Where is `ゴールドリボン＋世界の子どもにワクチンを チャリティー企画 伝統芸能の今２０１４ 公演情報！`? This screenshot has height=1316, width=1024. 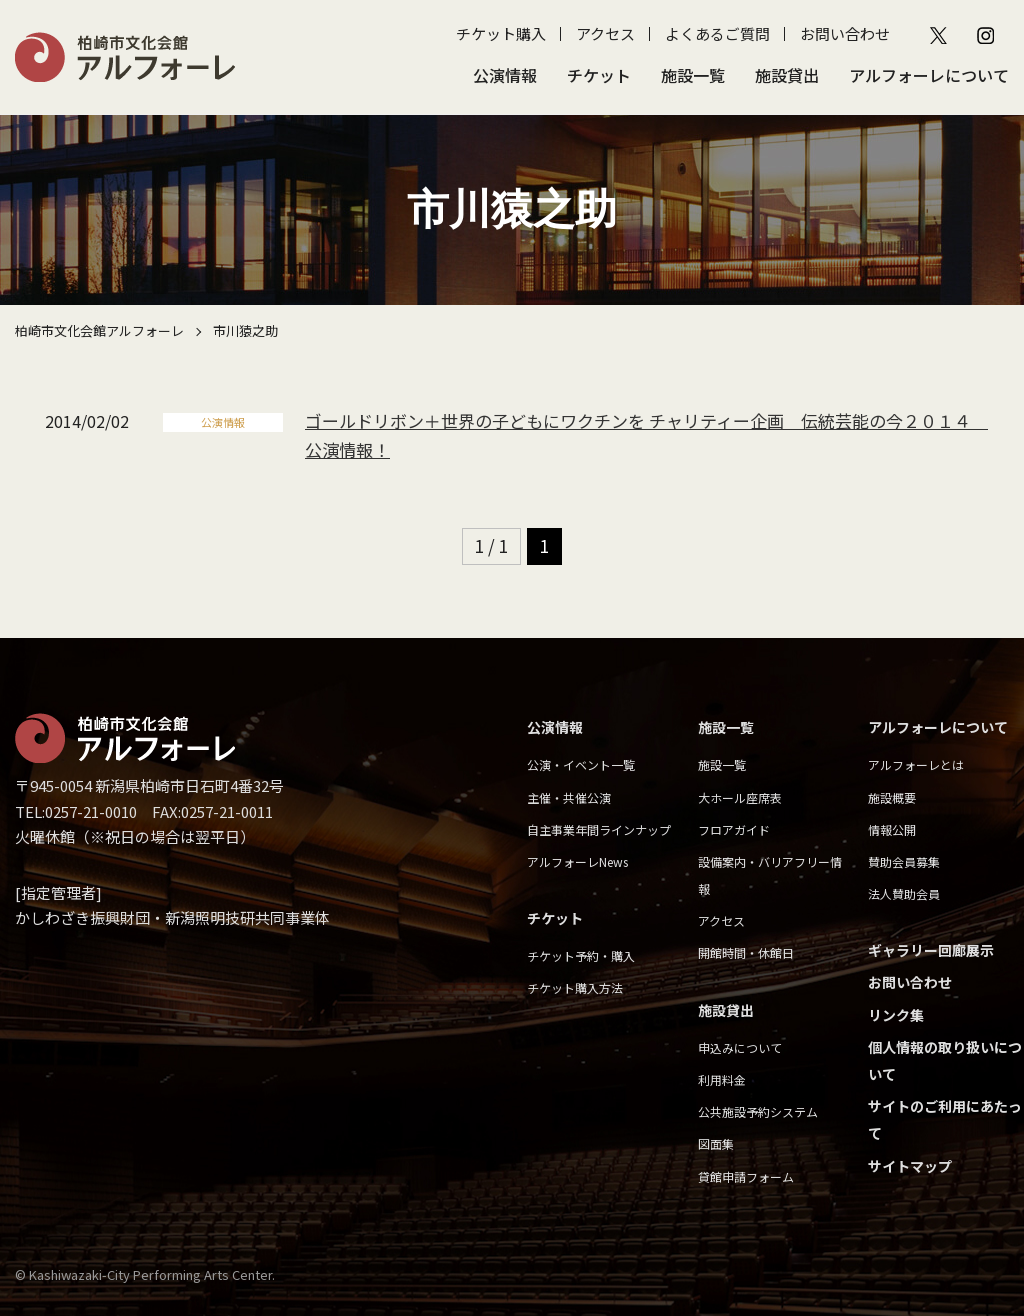
ゴールドリボン＋世界の子どもにワクチンを チャリティー企画 伝統芸能の今２０１４ 公演情報！ is located at coordinates (642, 435).